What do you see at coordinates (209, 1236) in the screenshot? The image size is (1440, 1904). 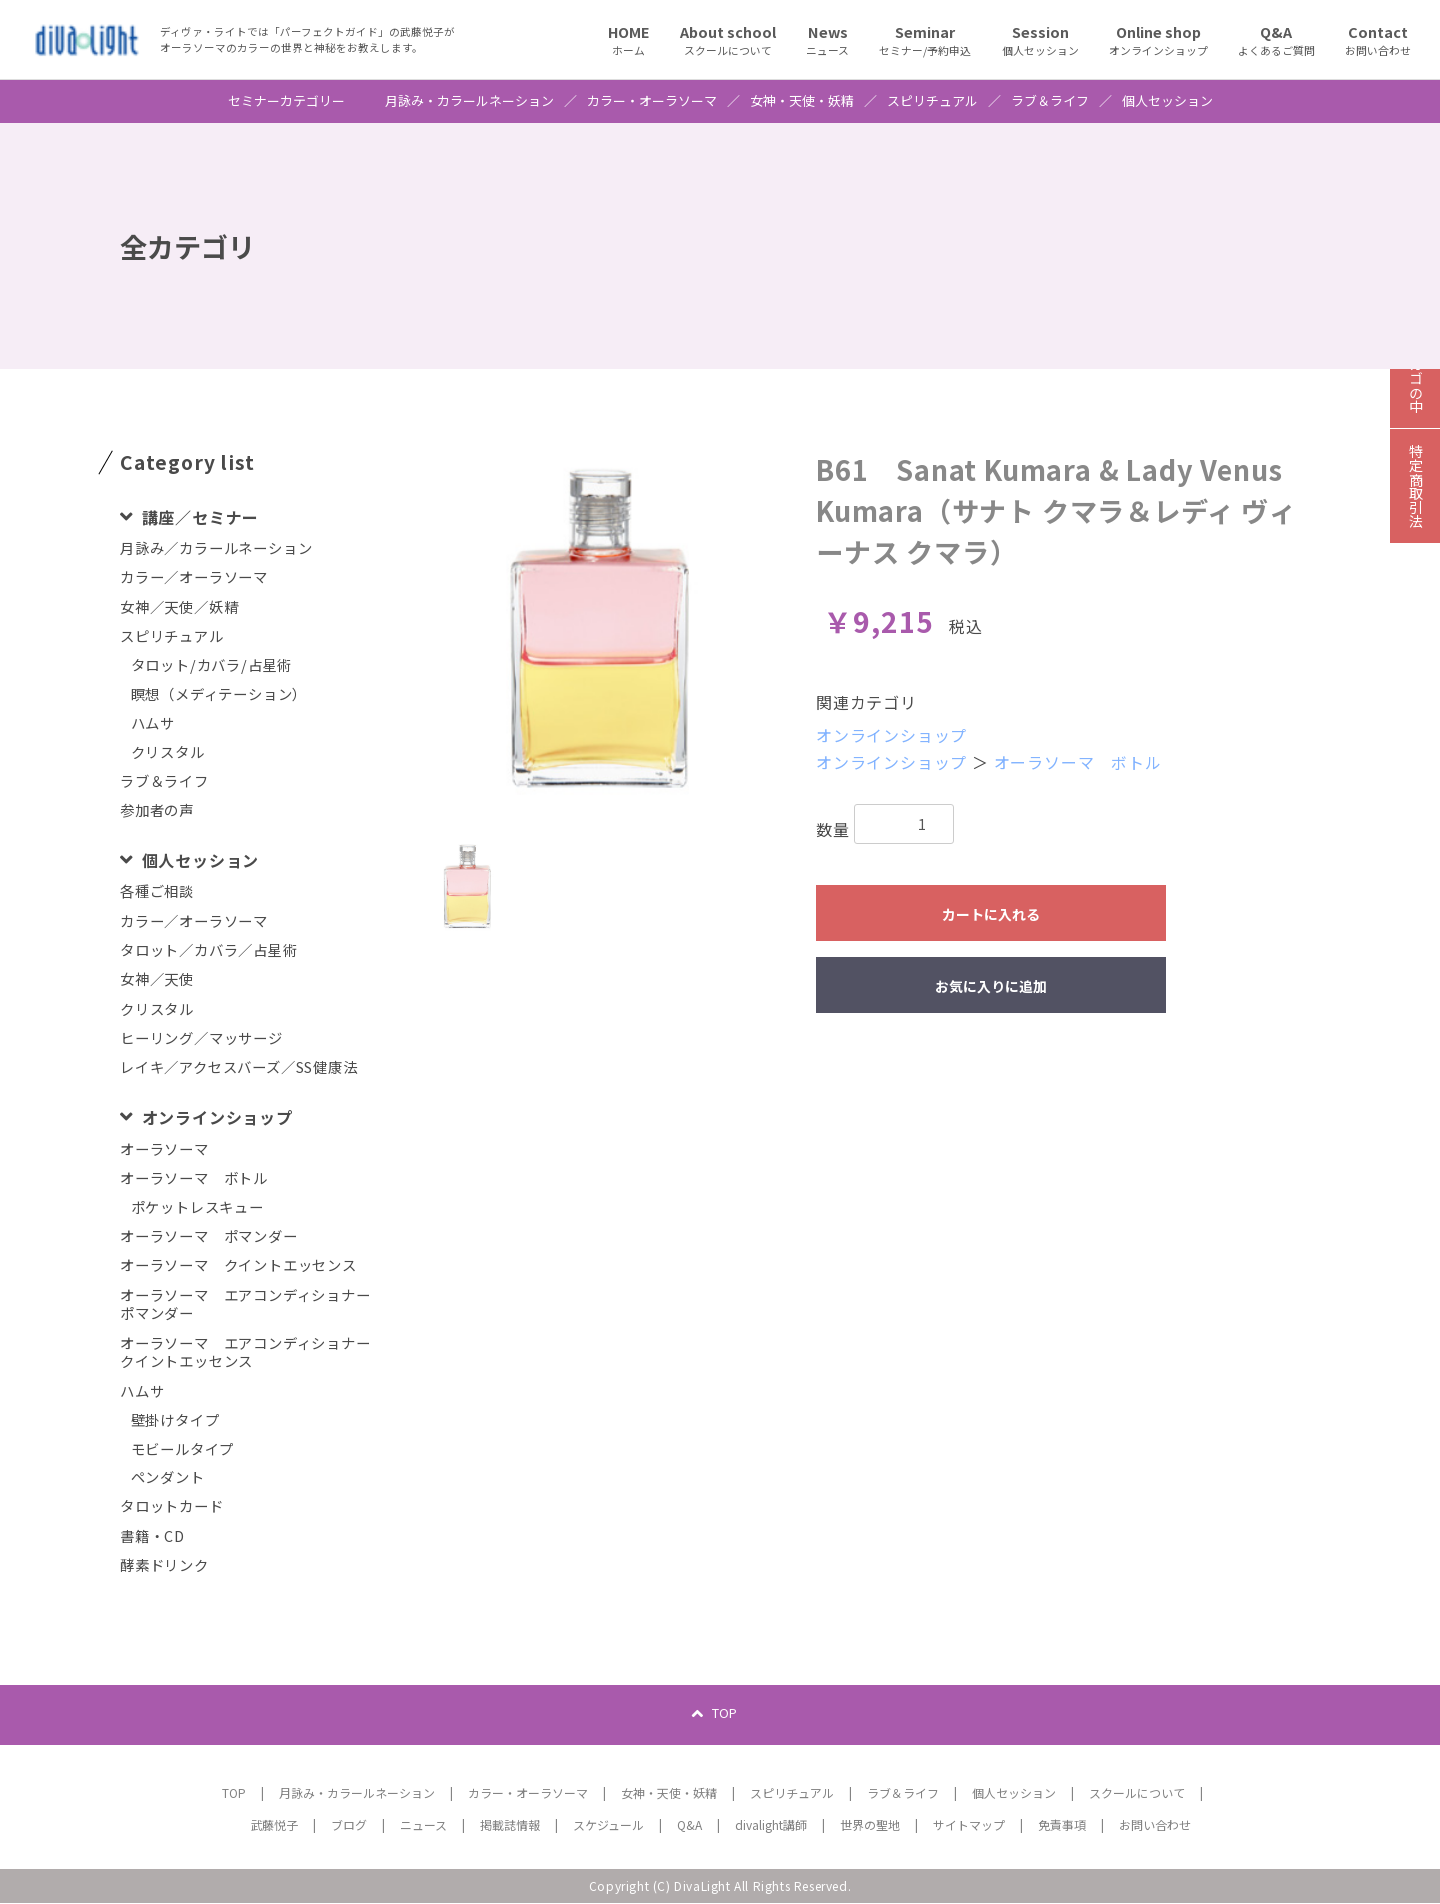 I see `オーラソーマ ポマンダー` at bounding box center [209, 1236].